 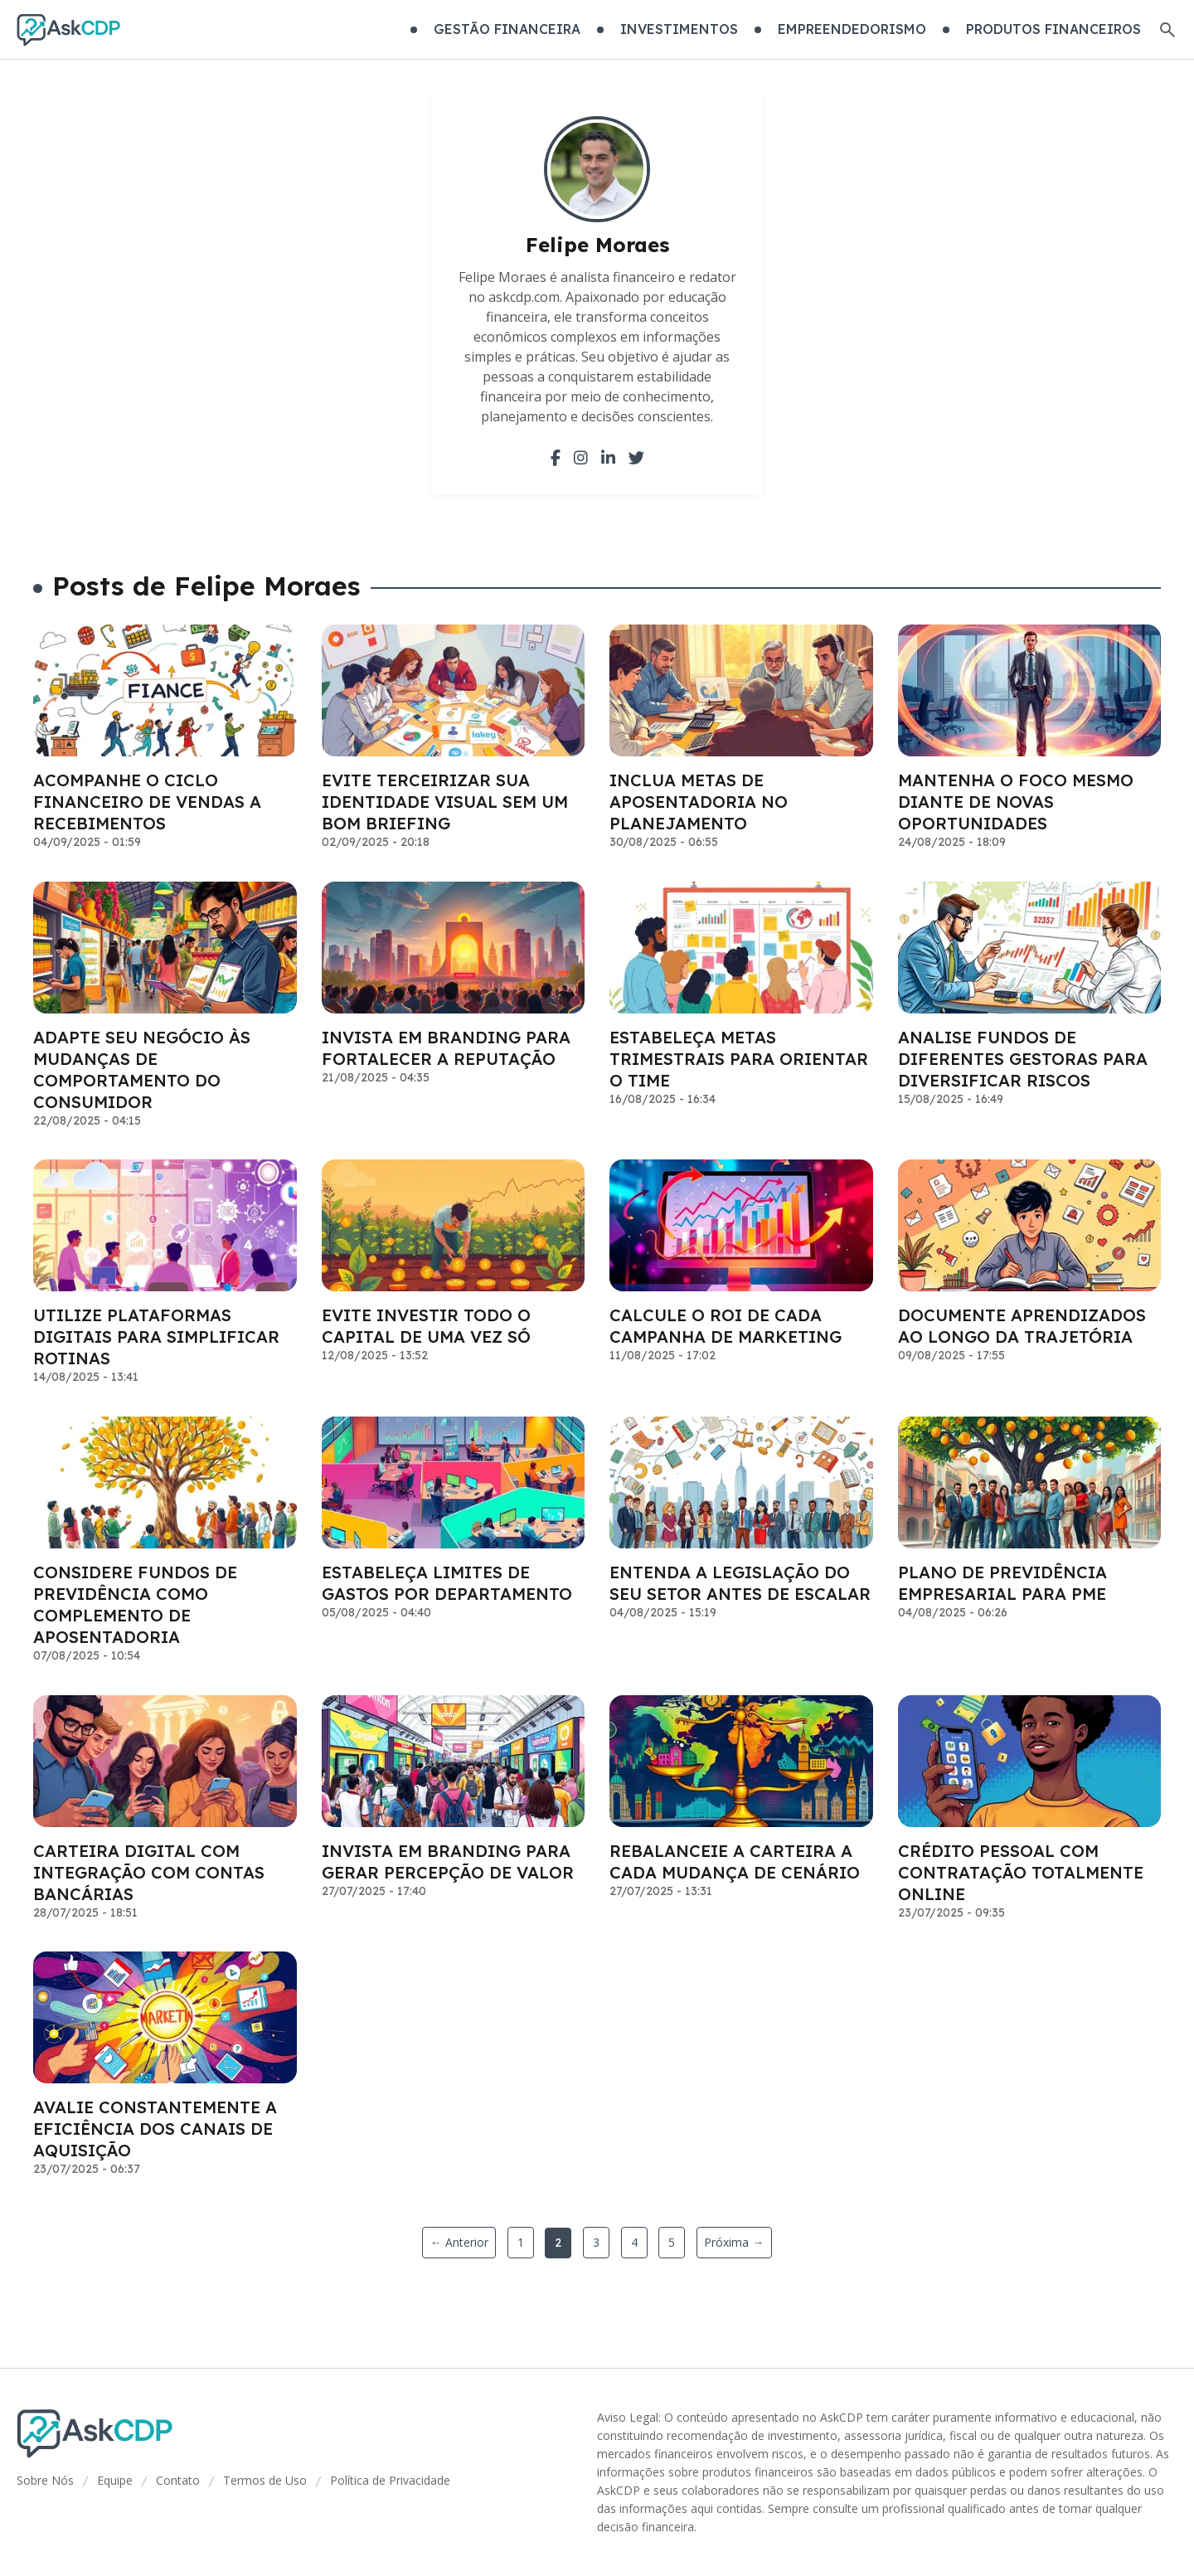 What do you see at coordinates (178, 2480) in the screenshot?
I see `Contato` at bounding box center [178, 2480].